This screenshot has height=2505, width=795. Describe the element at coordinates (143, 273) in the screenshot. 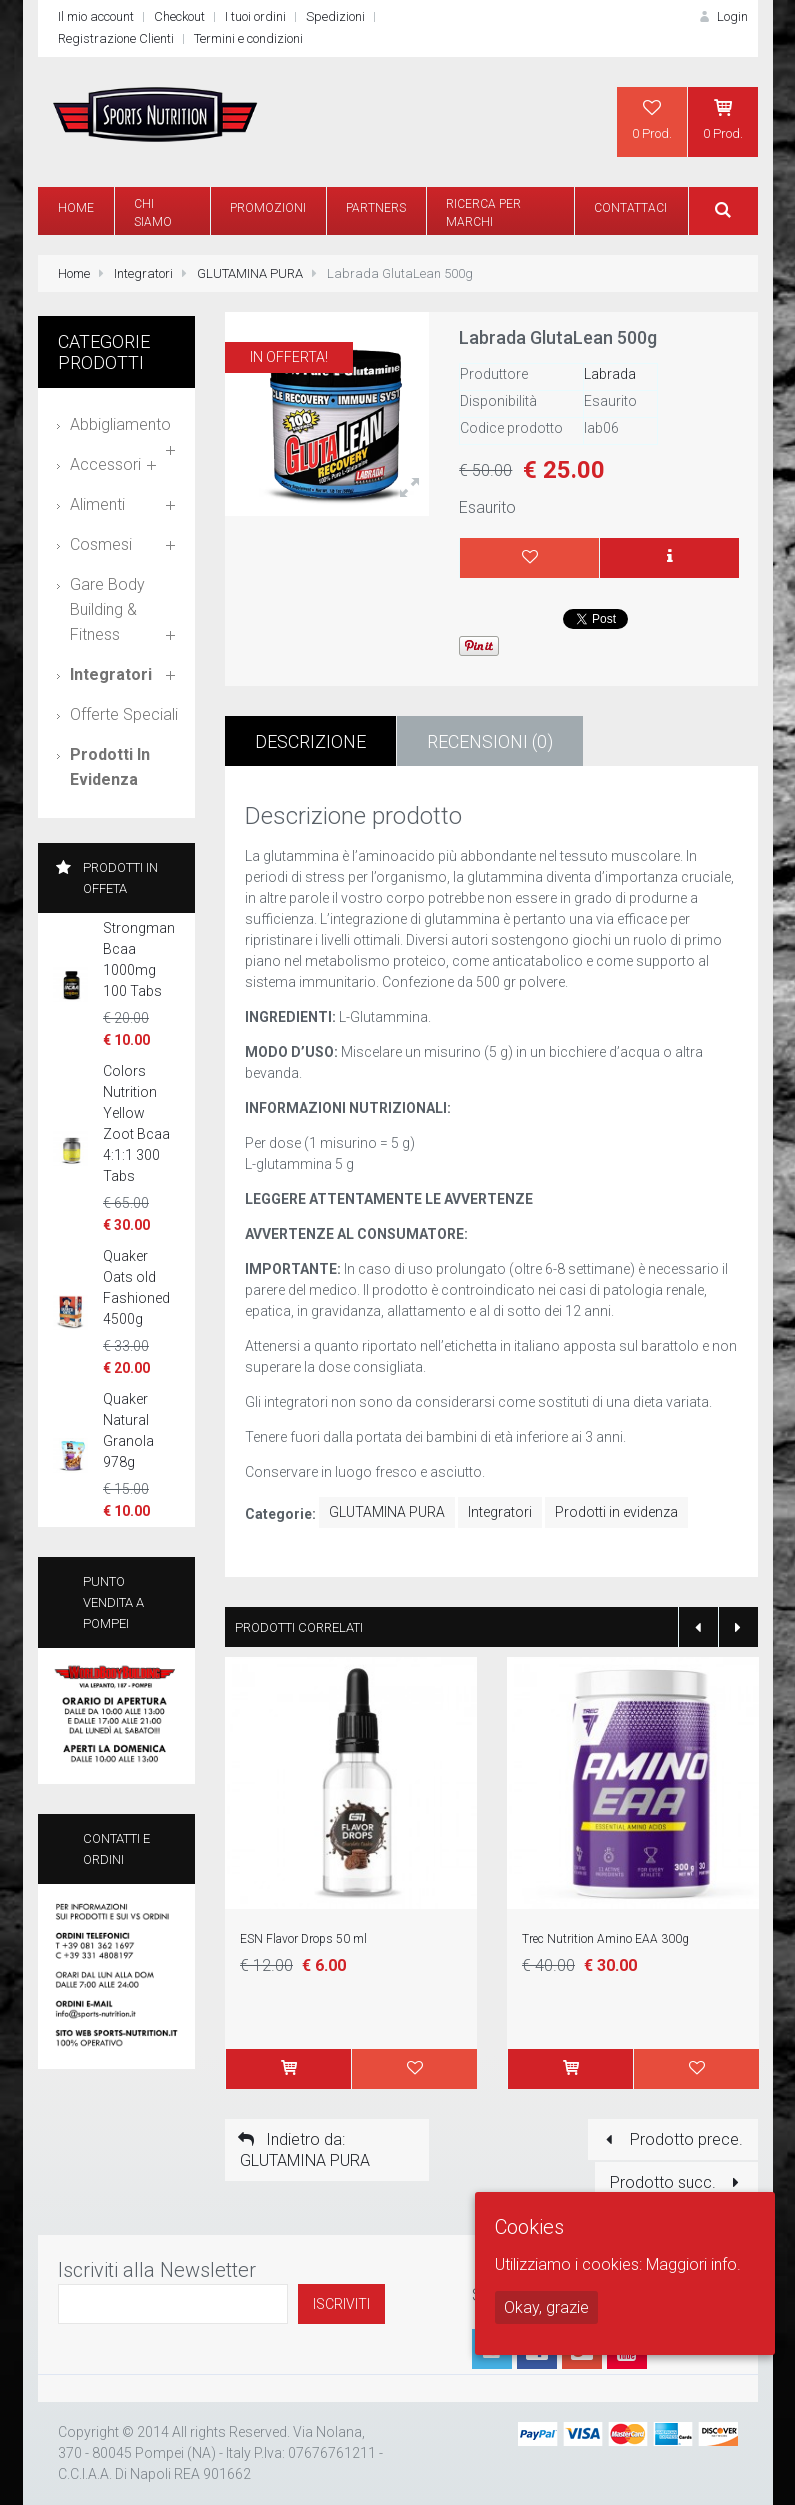

I see `Integratori` at that location.